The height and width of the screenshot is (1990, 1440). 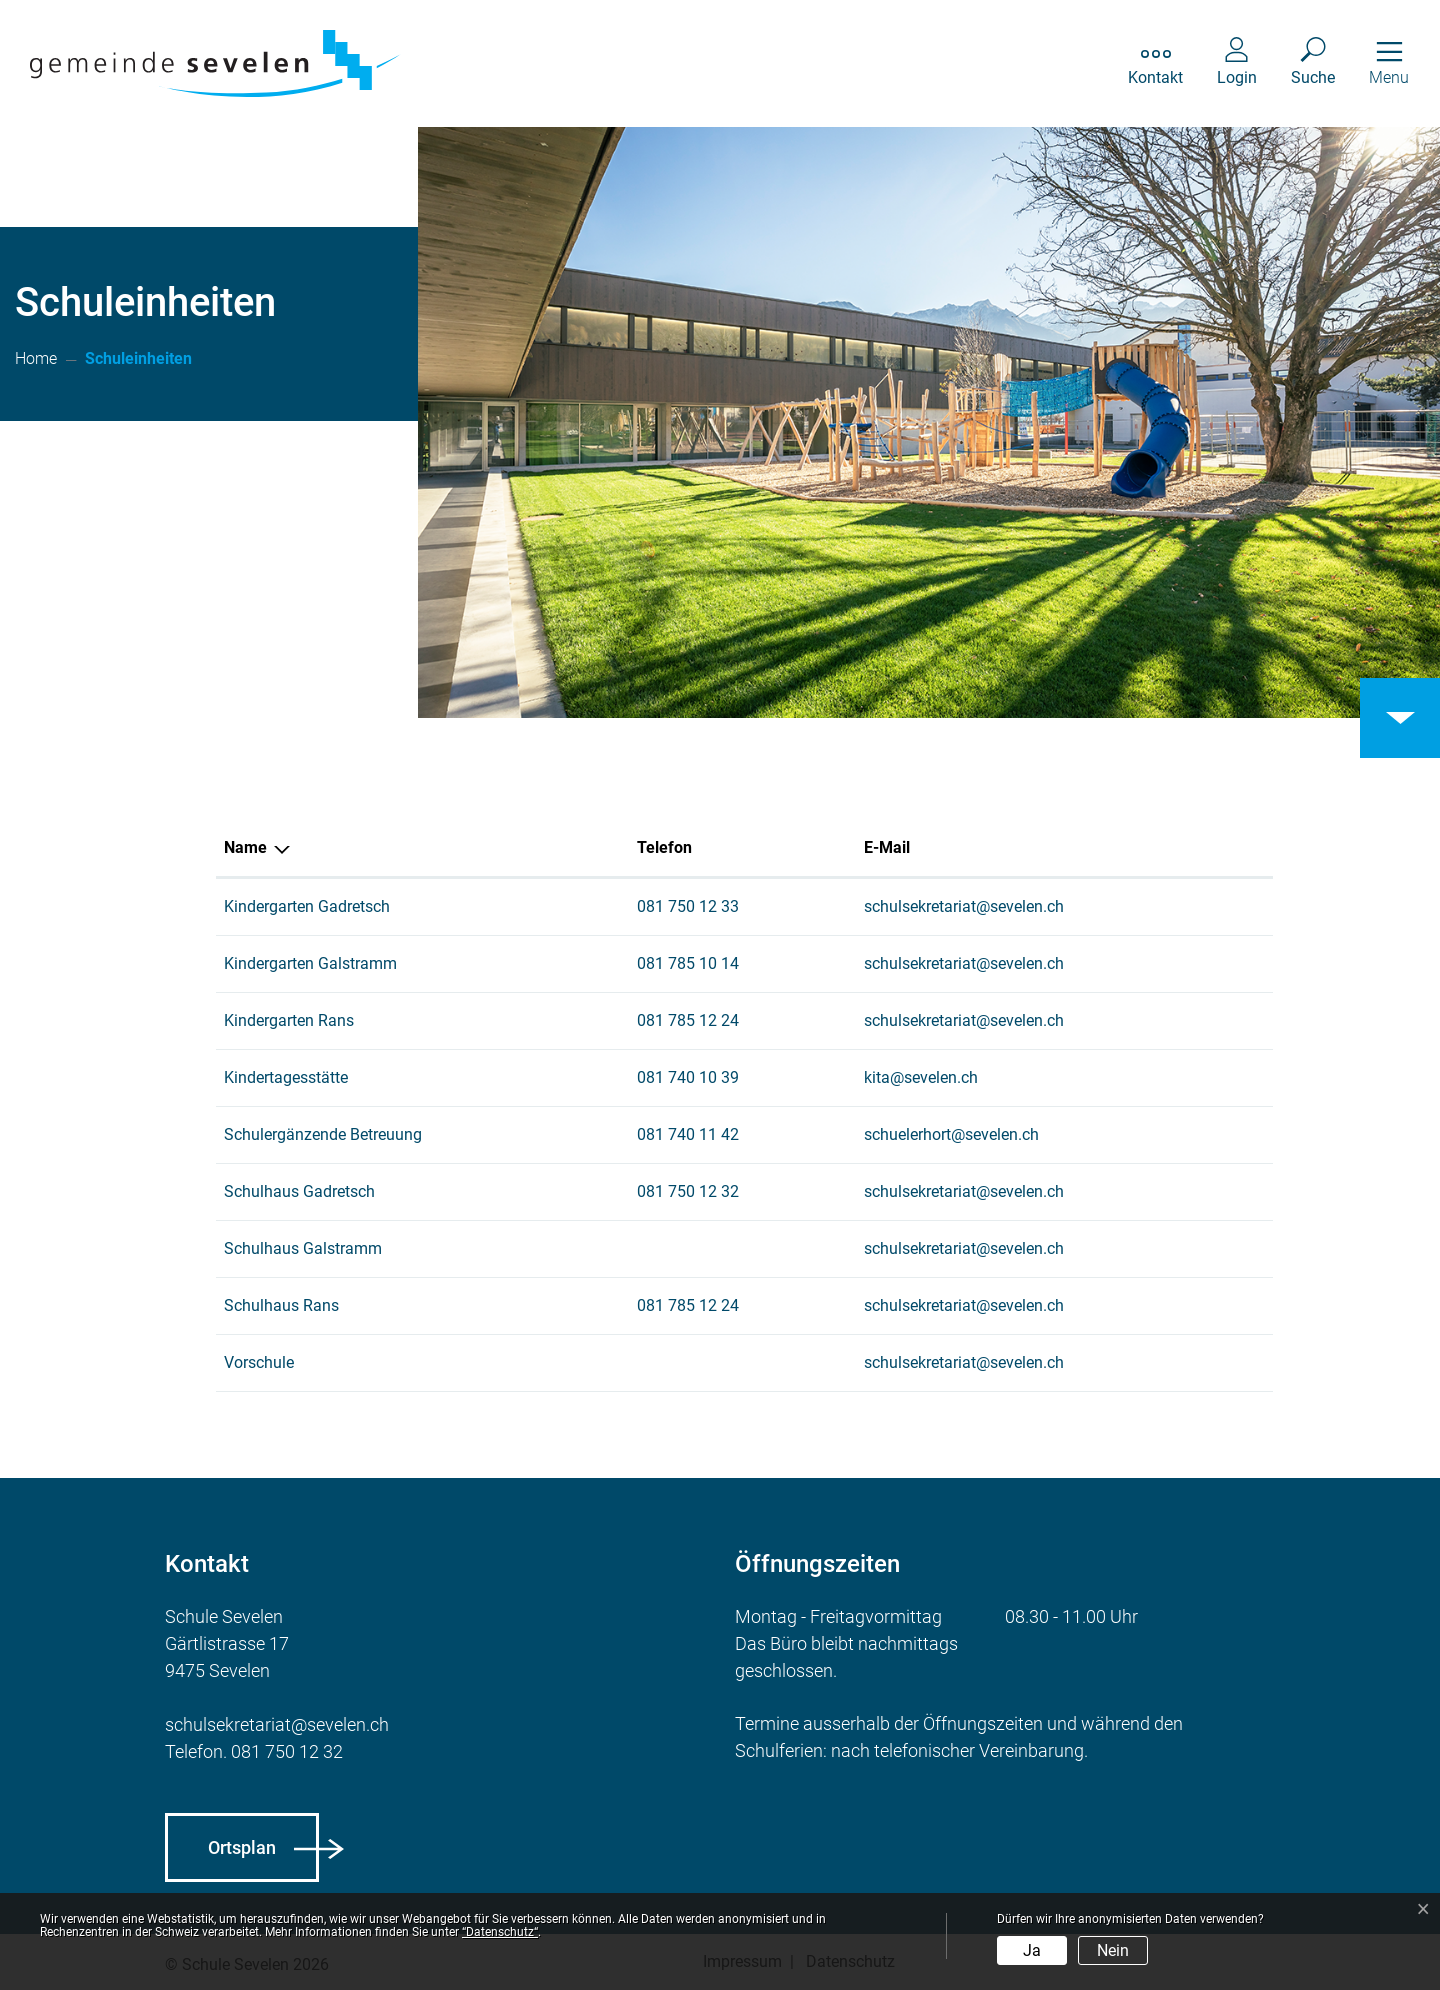 What do you see at coordinates (500, 1932) in the screenshot?
I see `“Datenschutz“` at bounding box center [500, 1932].